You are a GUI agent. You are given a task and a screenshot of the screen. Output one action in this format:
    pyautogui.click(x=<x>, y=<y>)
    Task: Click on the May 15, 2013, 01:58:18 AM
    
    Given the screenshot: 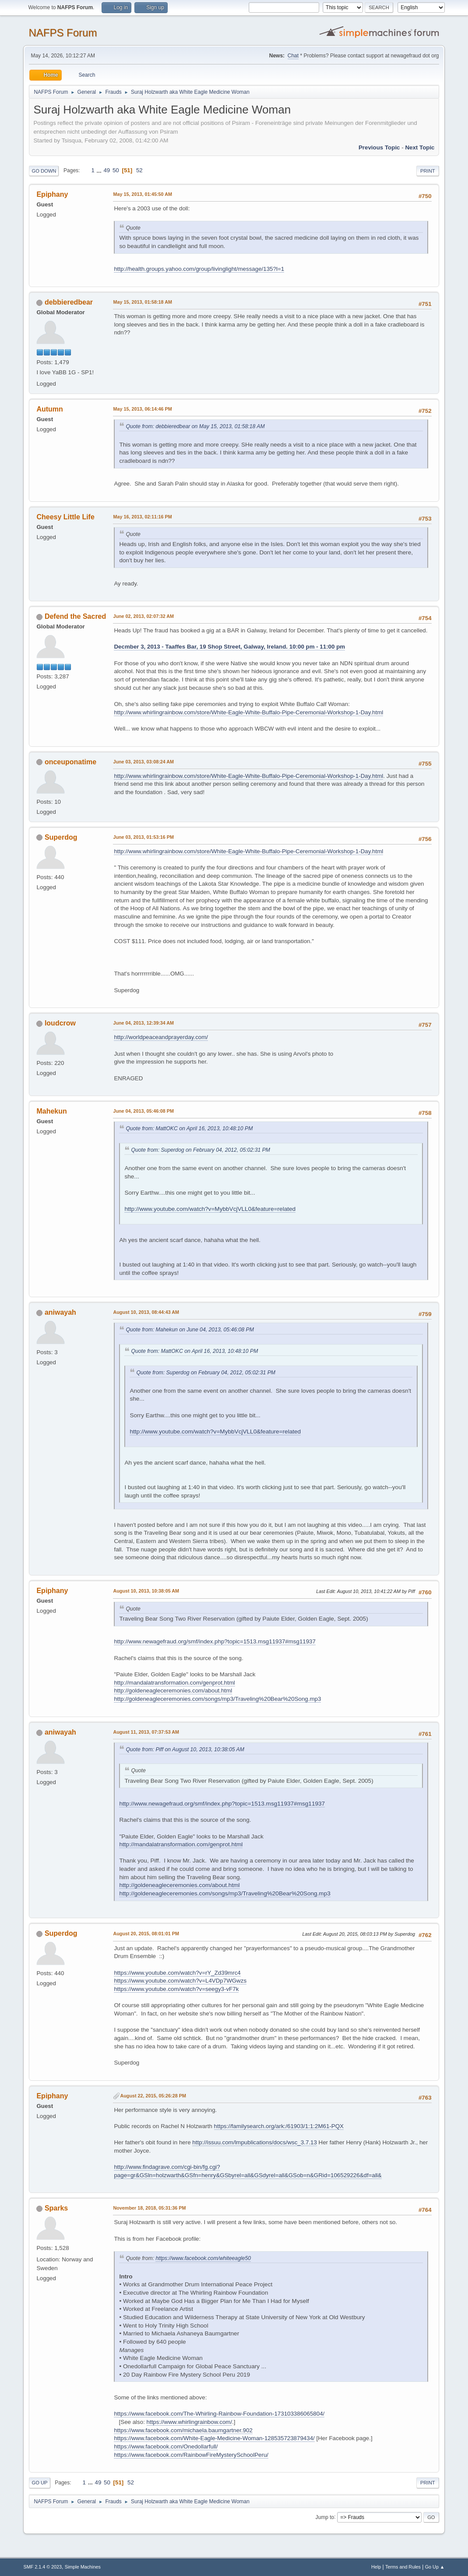 What is the action you would take?
    pyautogui.click(x=142, y=302)
    